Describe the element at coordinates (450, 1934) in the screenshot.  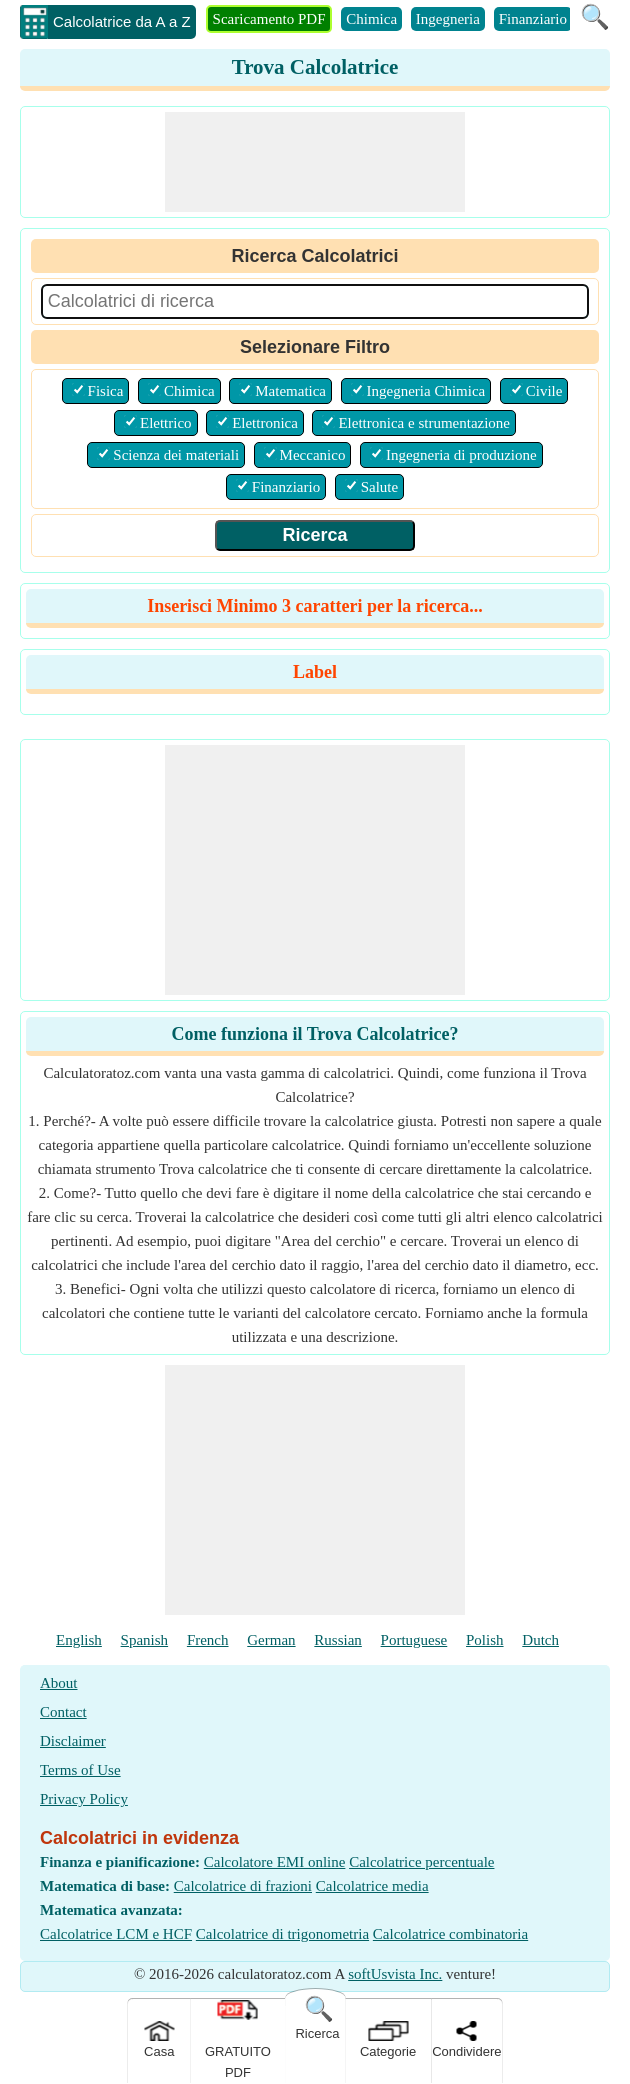
I see `Calcolatrice combinatoria` at that location.